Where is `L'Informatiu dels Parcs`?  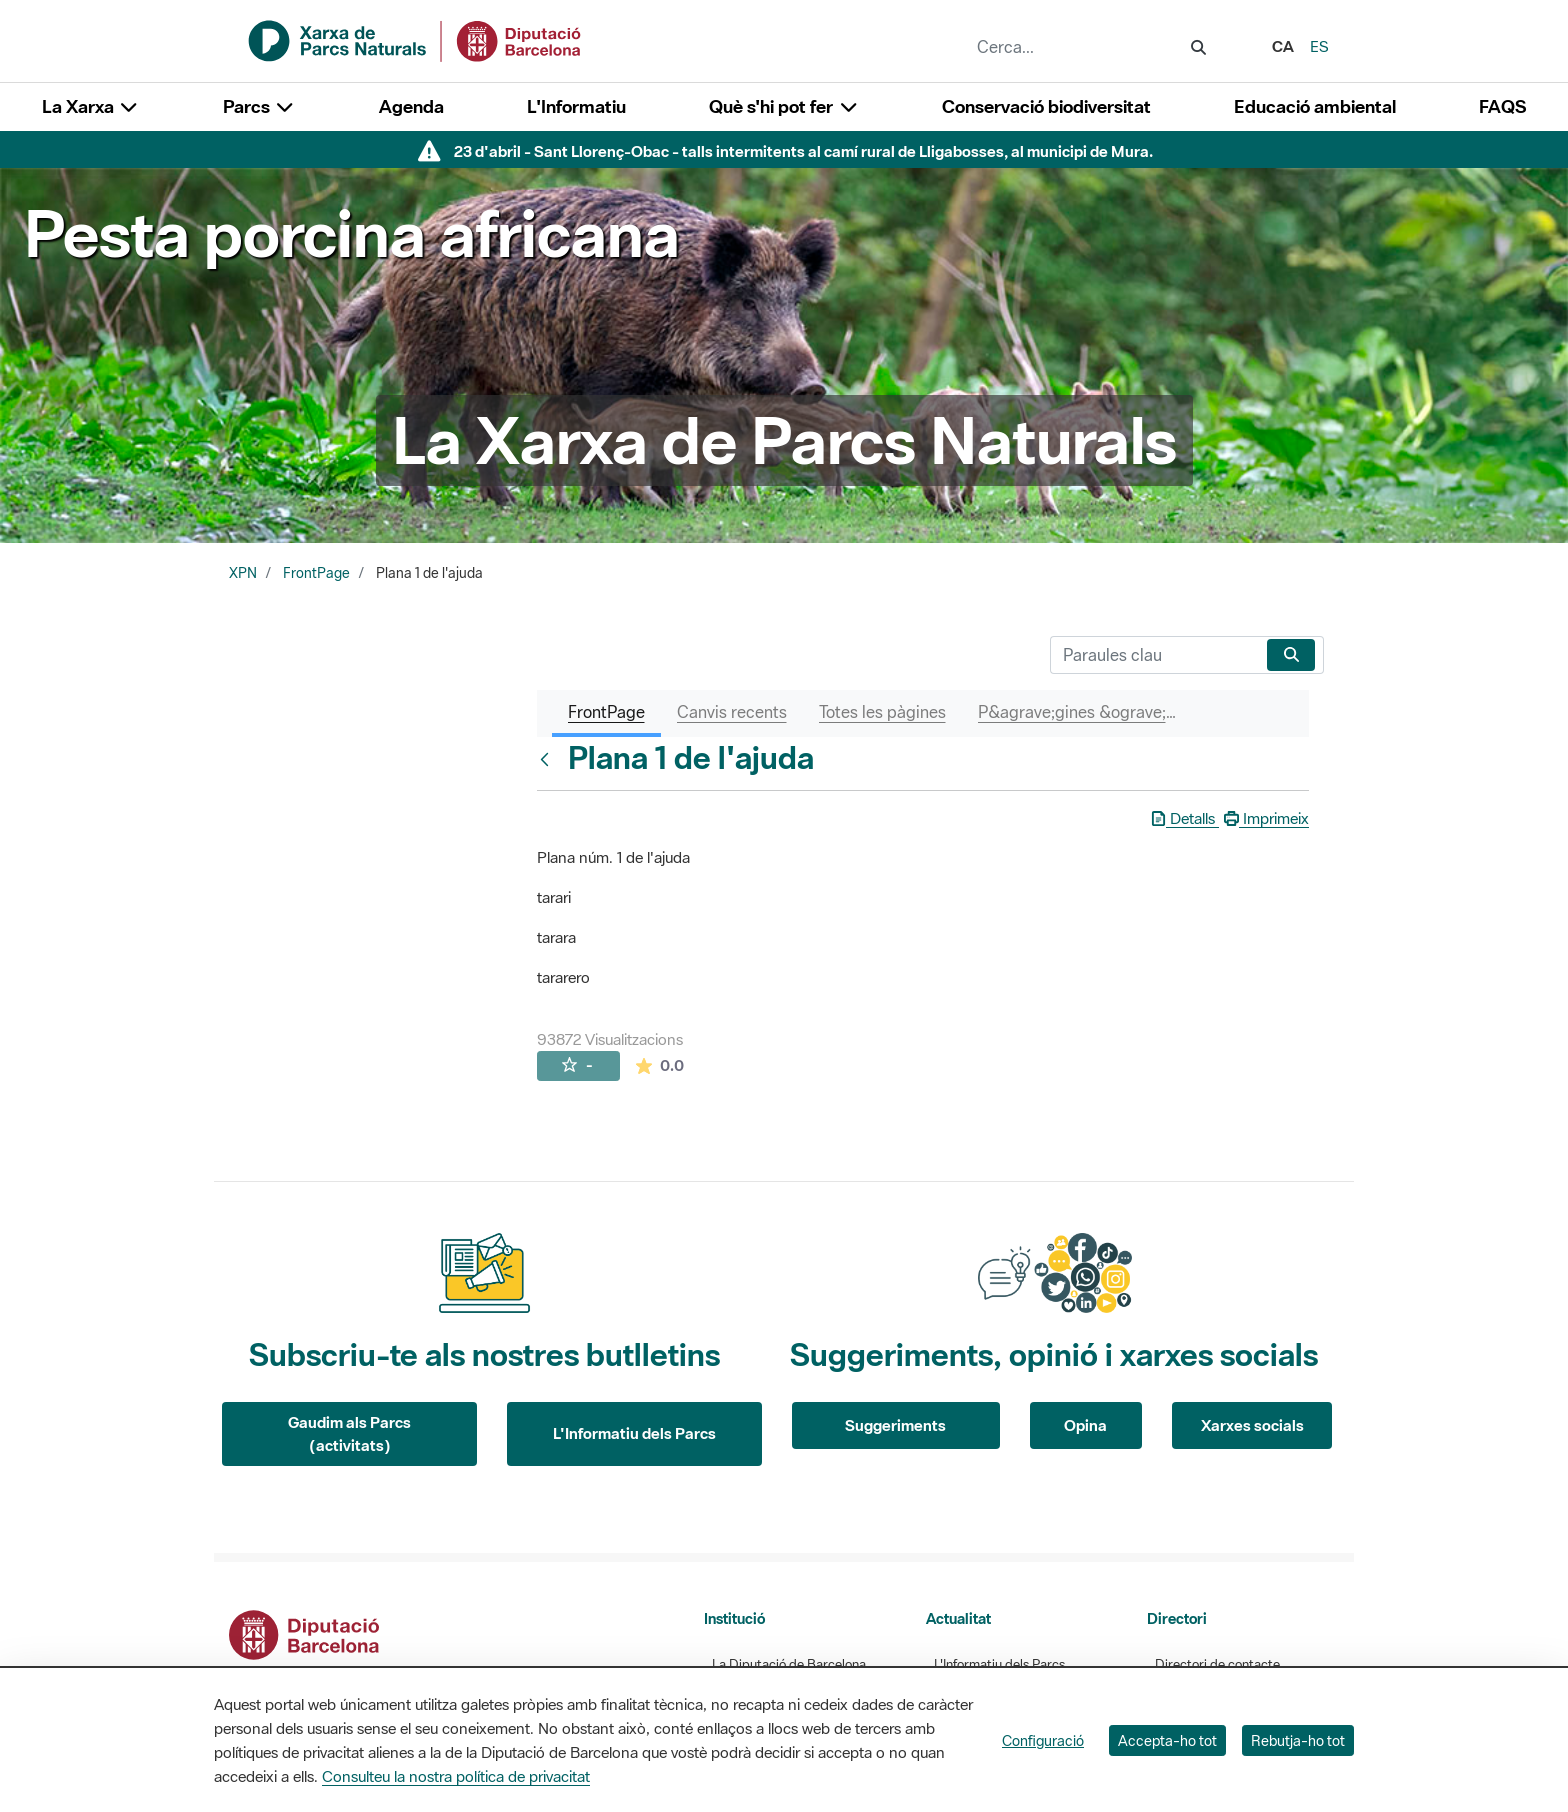
L'Informatiu dels Parcs is located at coordinates (634, 1433).